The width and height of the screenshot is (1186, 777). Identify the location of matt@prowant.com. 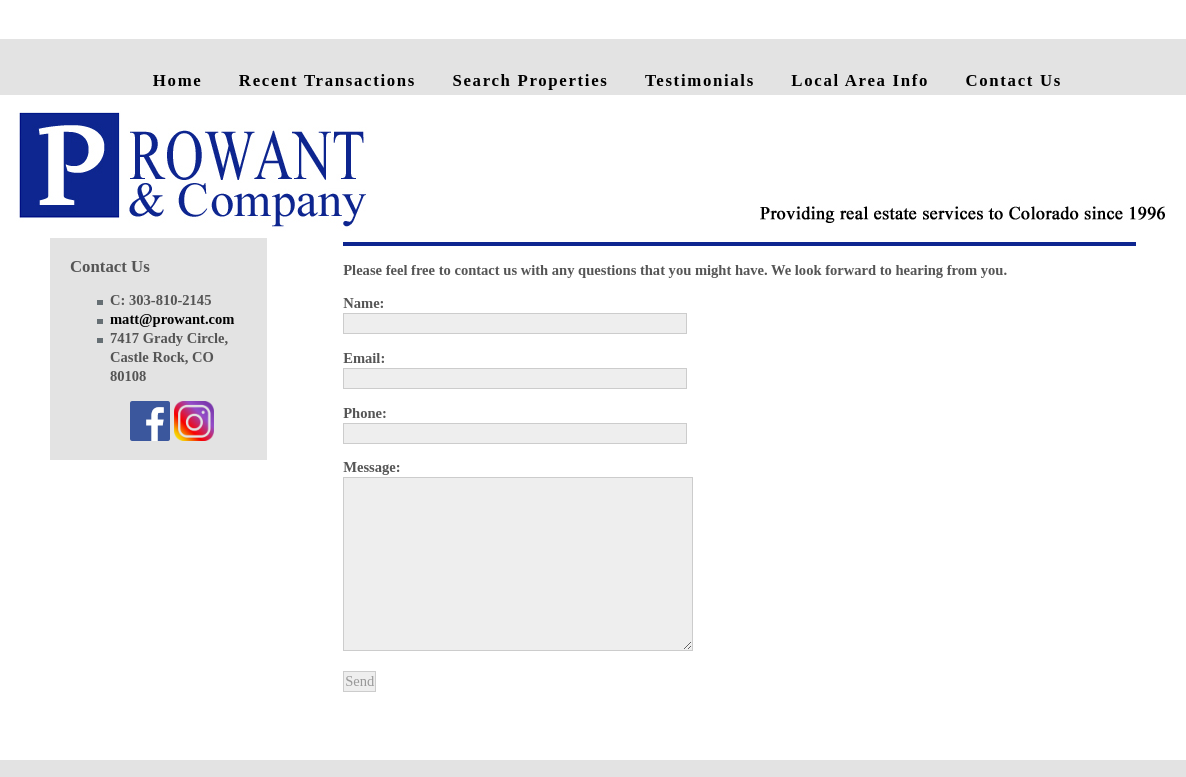
(172, 319).